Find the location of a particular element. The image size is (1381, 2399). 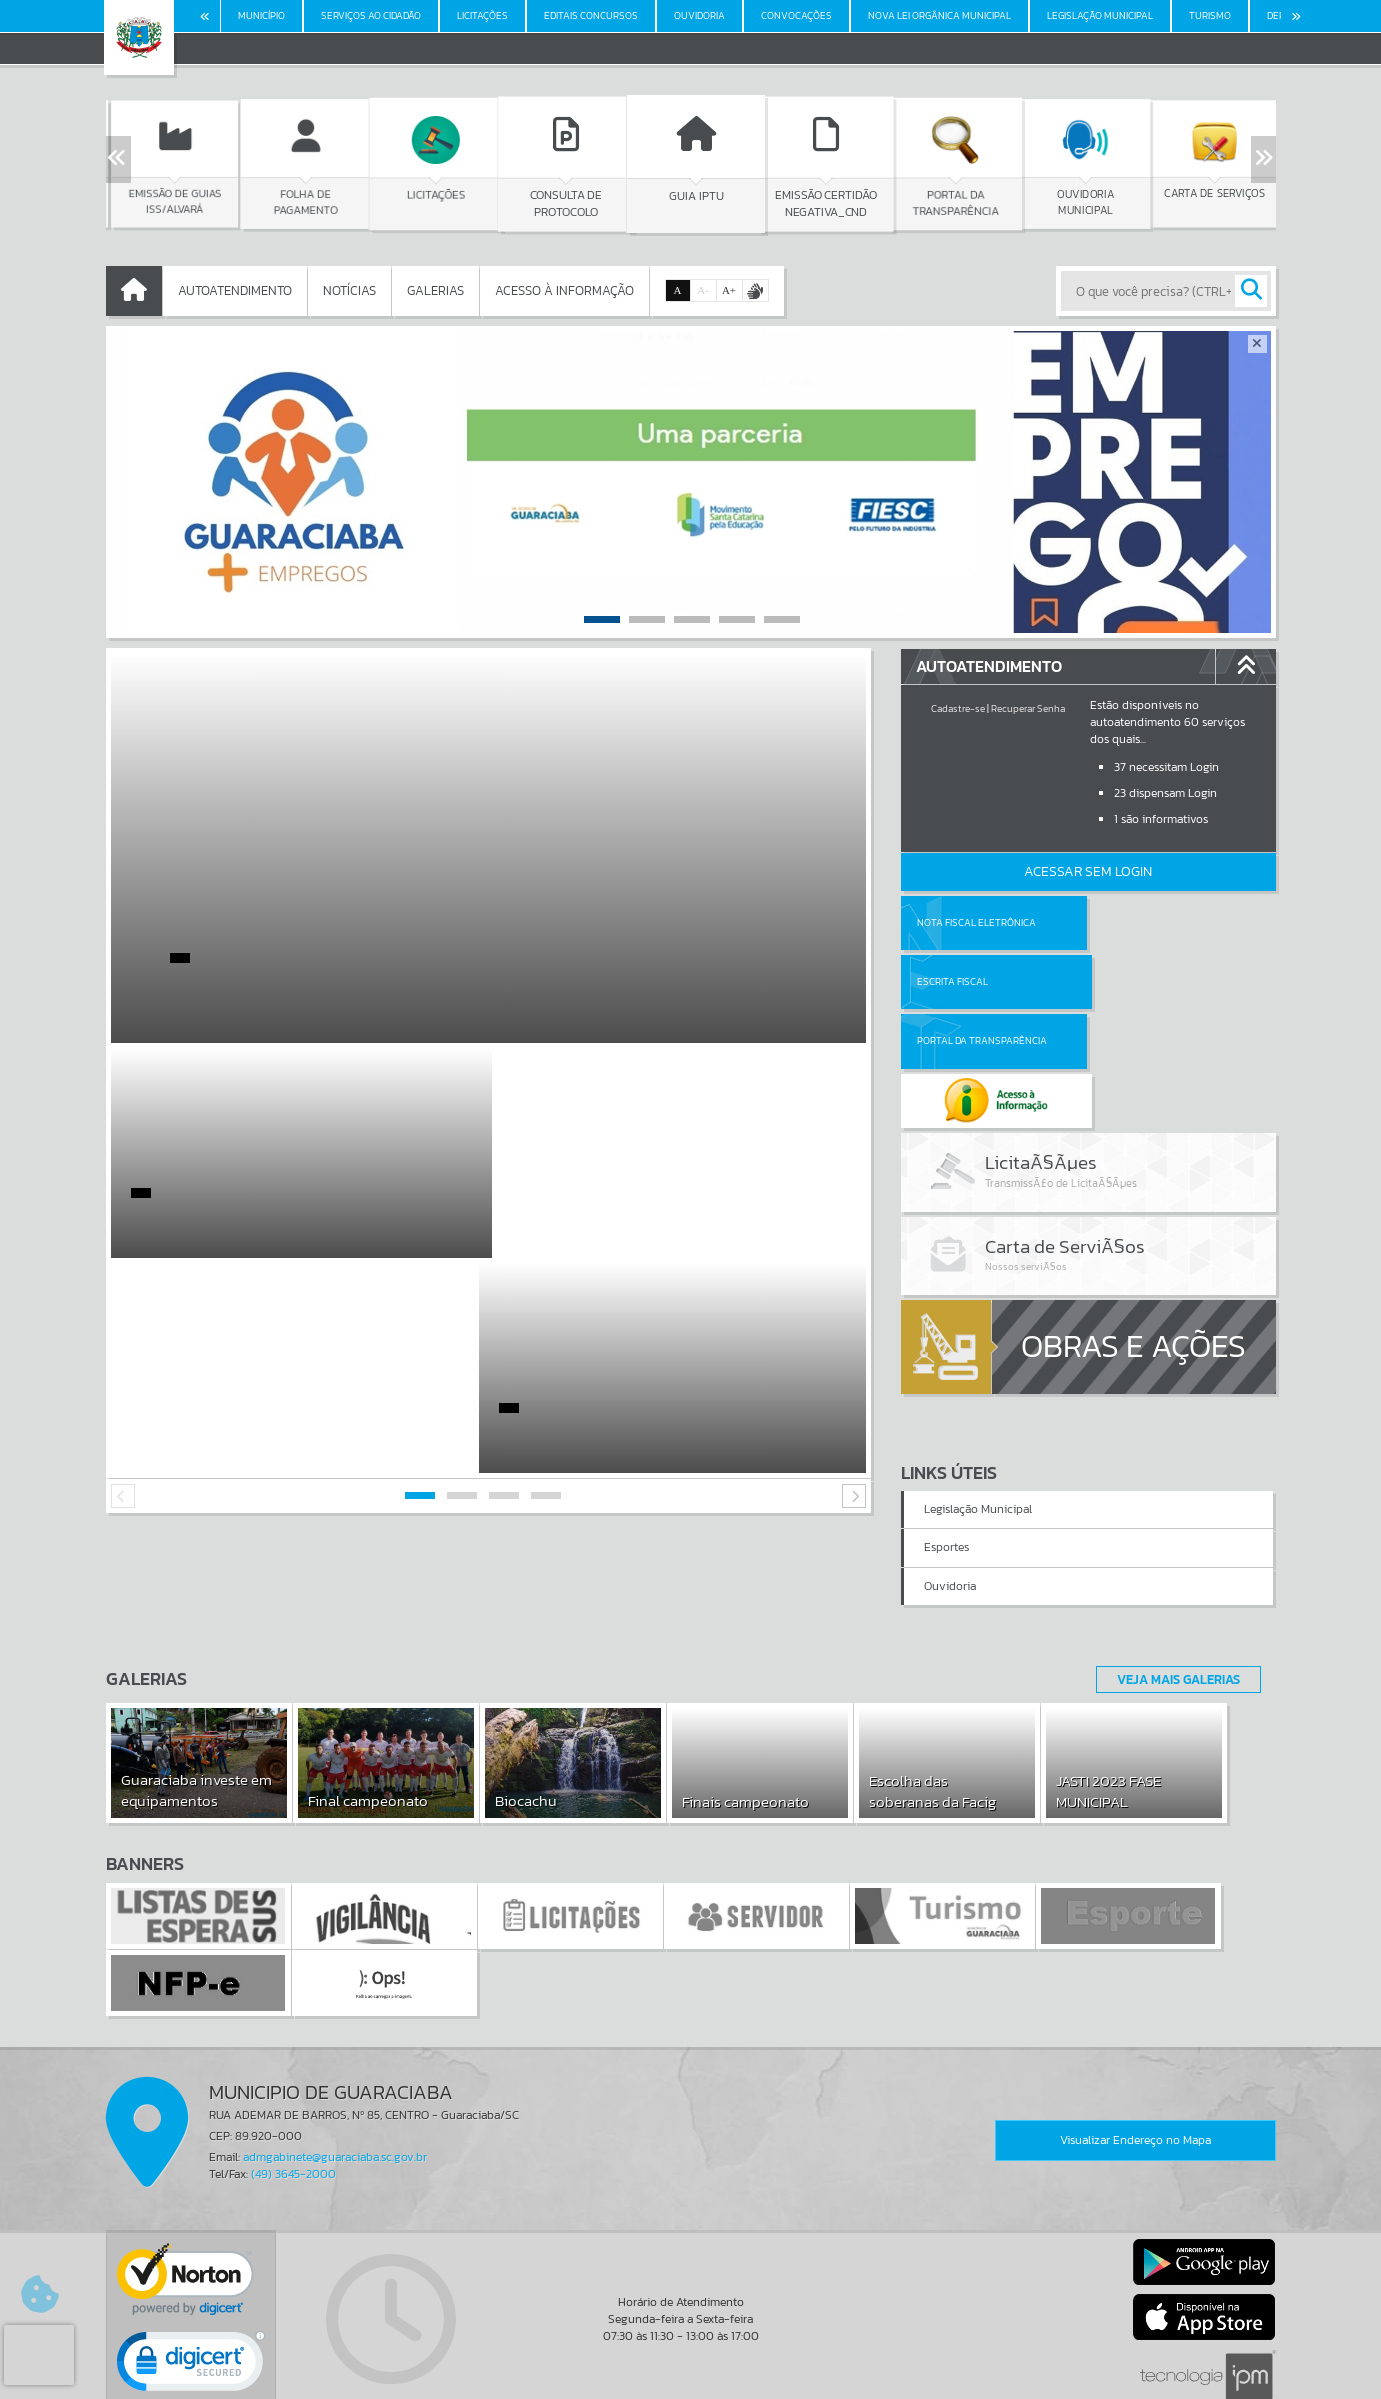

(49) 3645-2000 is located at coordinates (293, 2079).